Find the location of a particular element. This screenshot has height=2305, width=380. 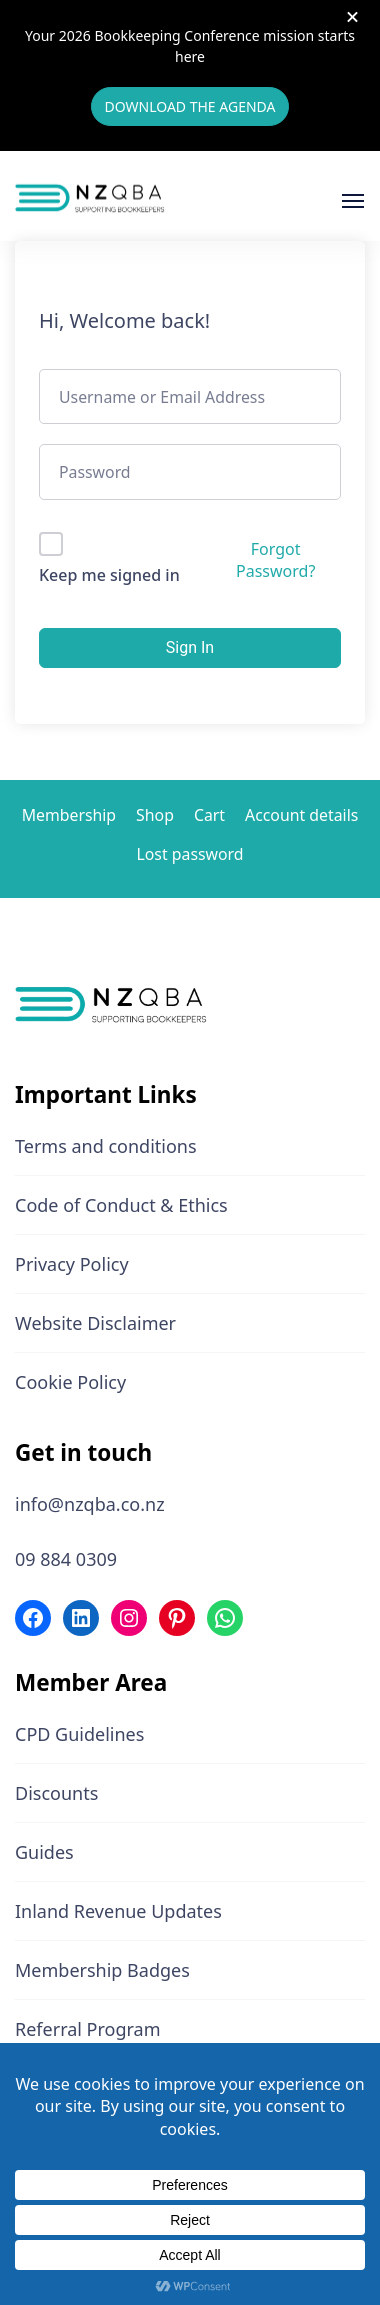

Referral Program is located at coordinates (88, 2029).